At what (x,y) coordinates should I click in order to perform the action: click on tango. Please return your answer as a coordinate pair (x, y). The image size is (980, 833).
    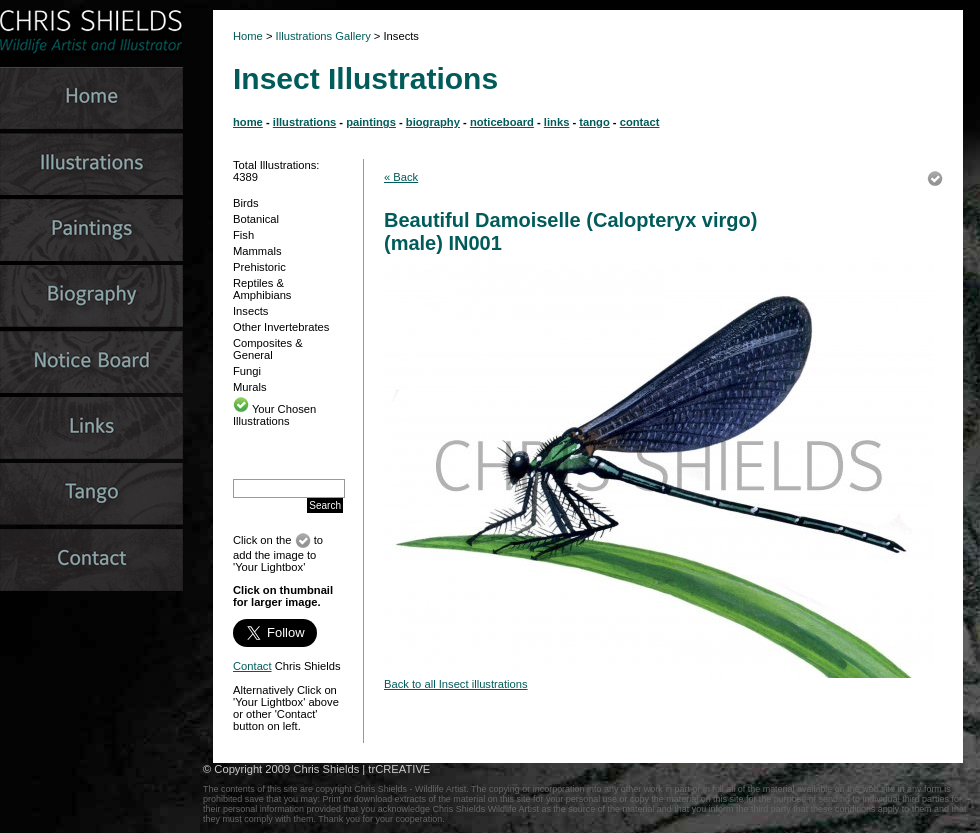
    Looking at the image, I should click on (594, 122).